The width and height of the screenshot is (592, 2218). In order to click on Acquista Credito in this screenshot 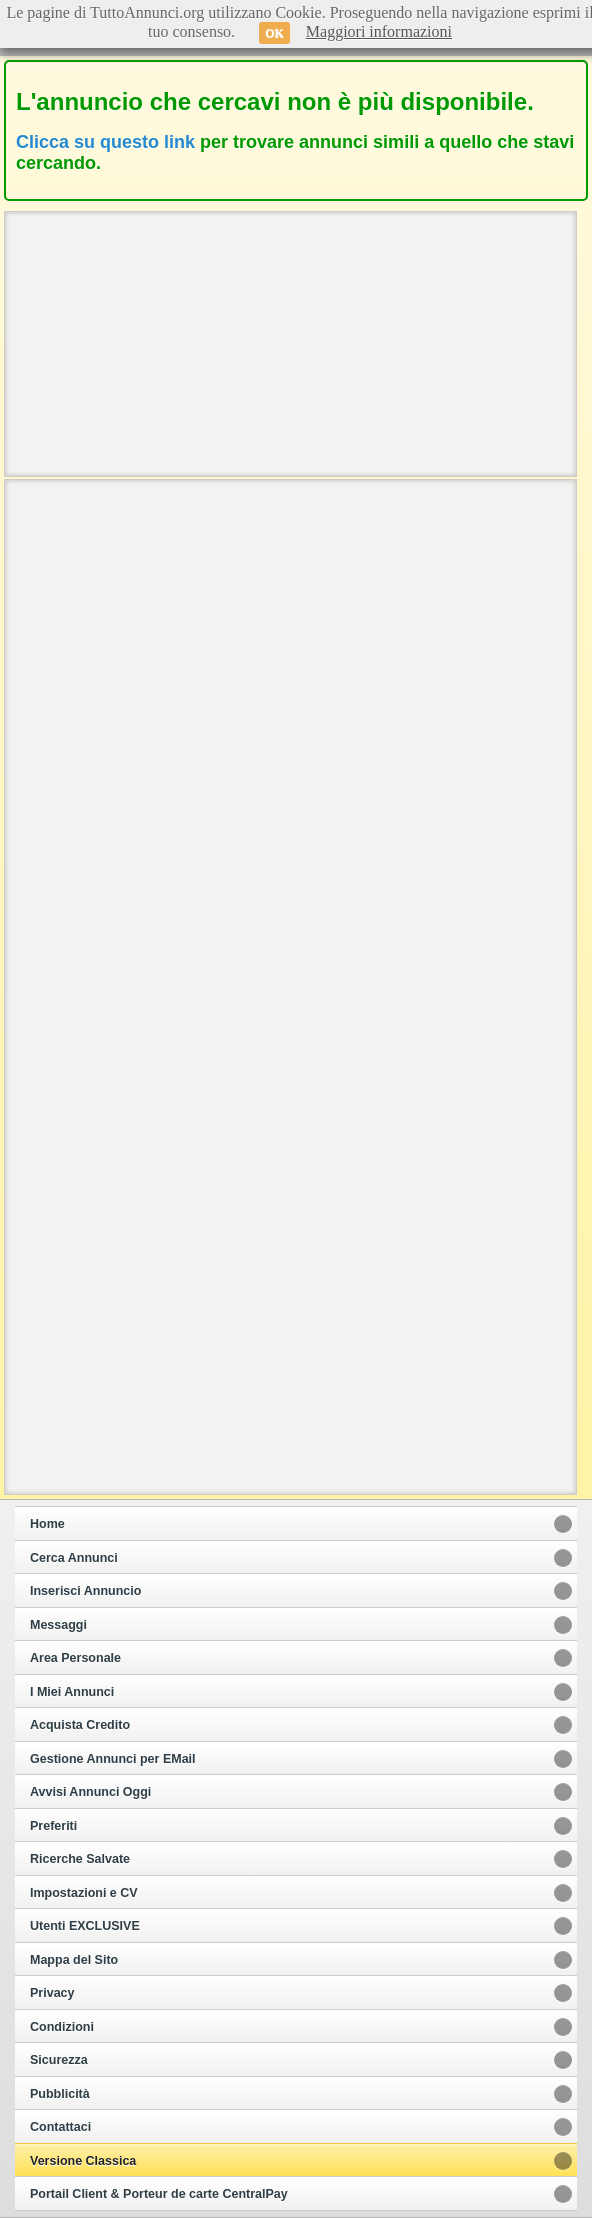, I will do `click(80, 1725)`.